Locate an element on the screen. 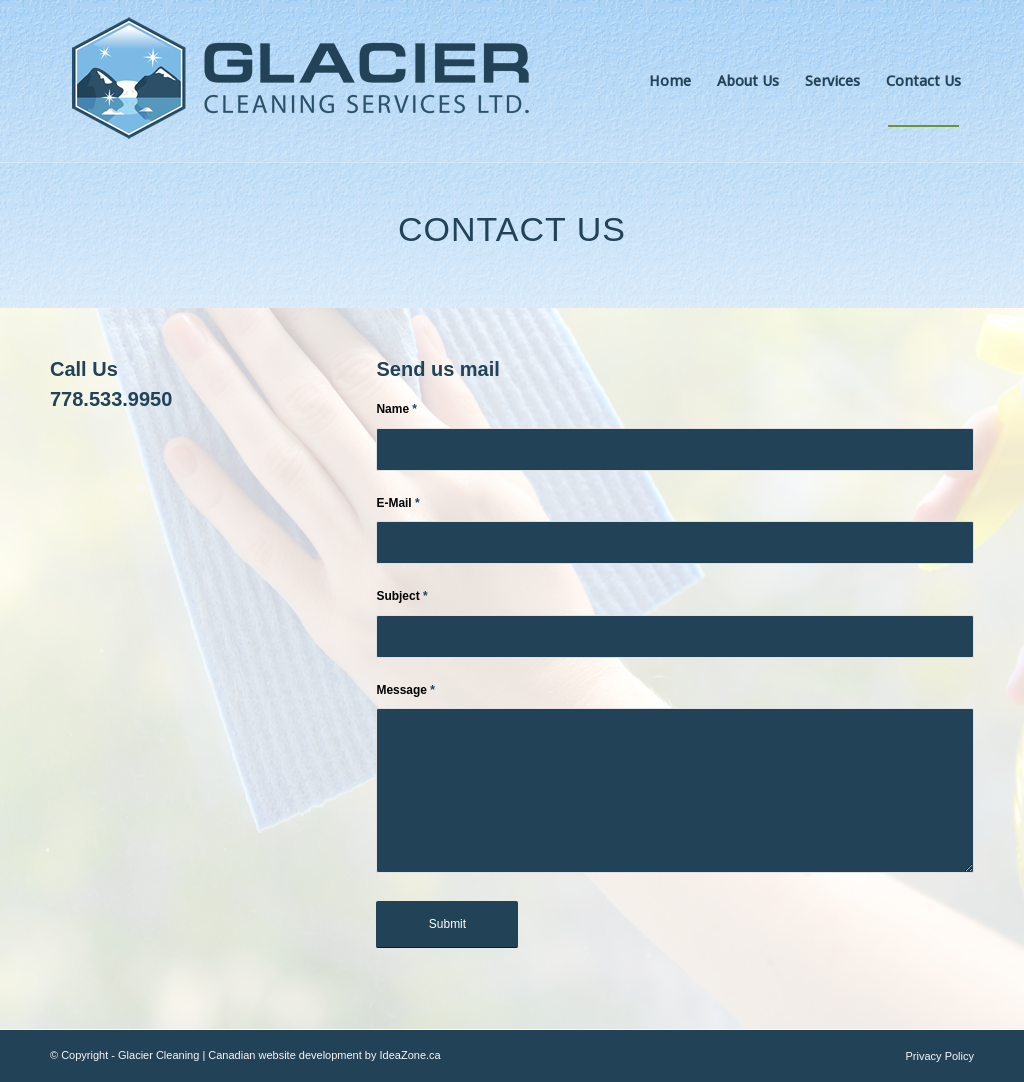  Message is located at coordinates (405, 690).